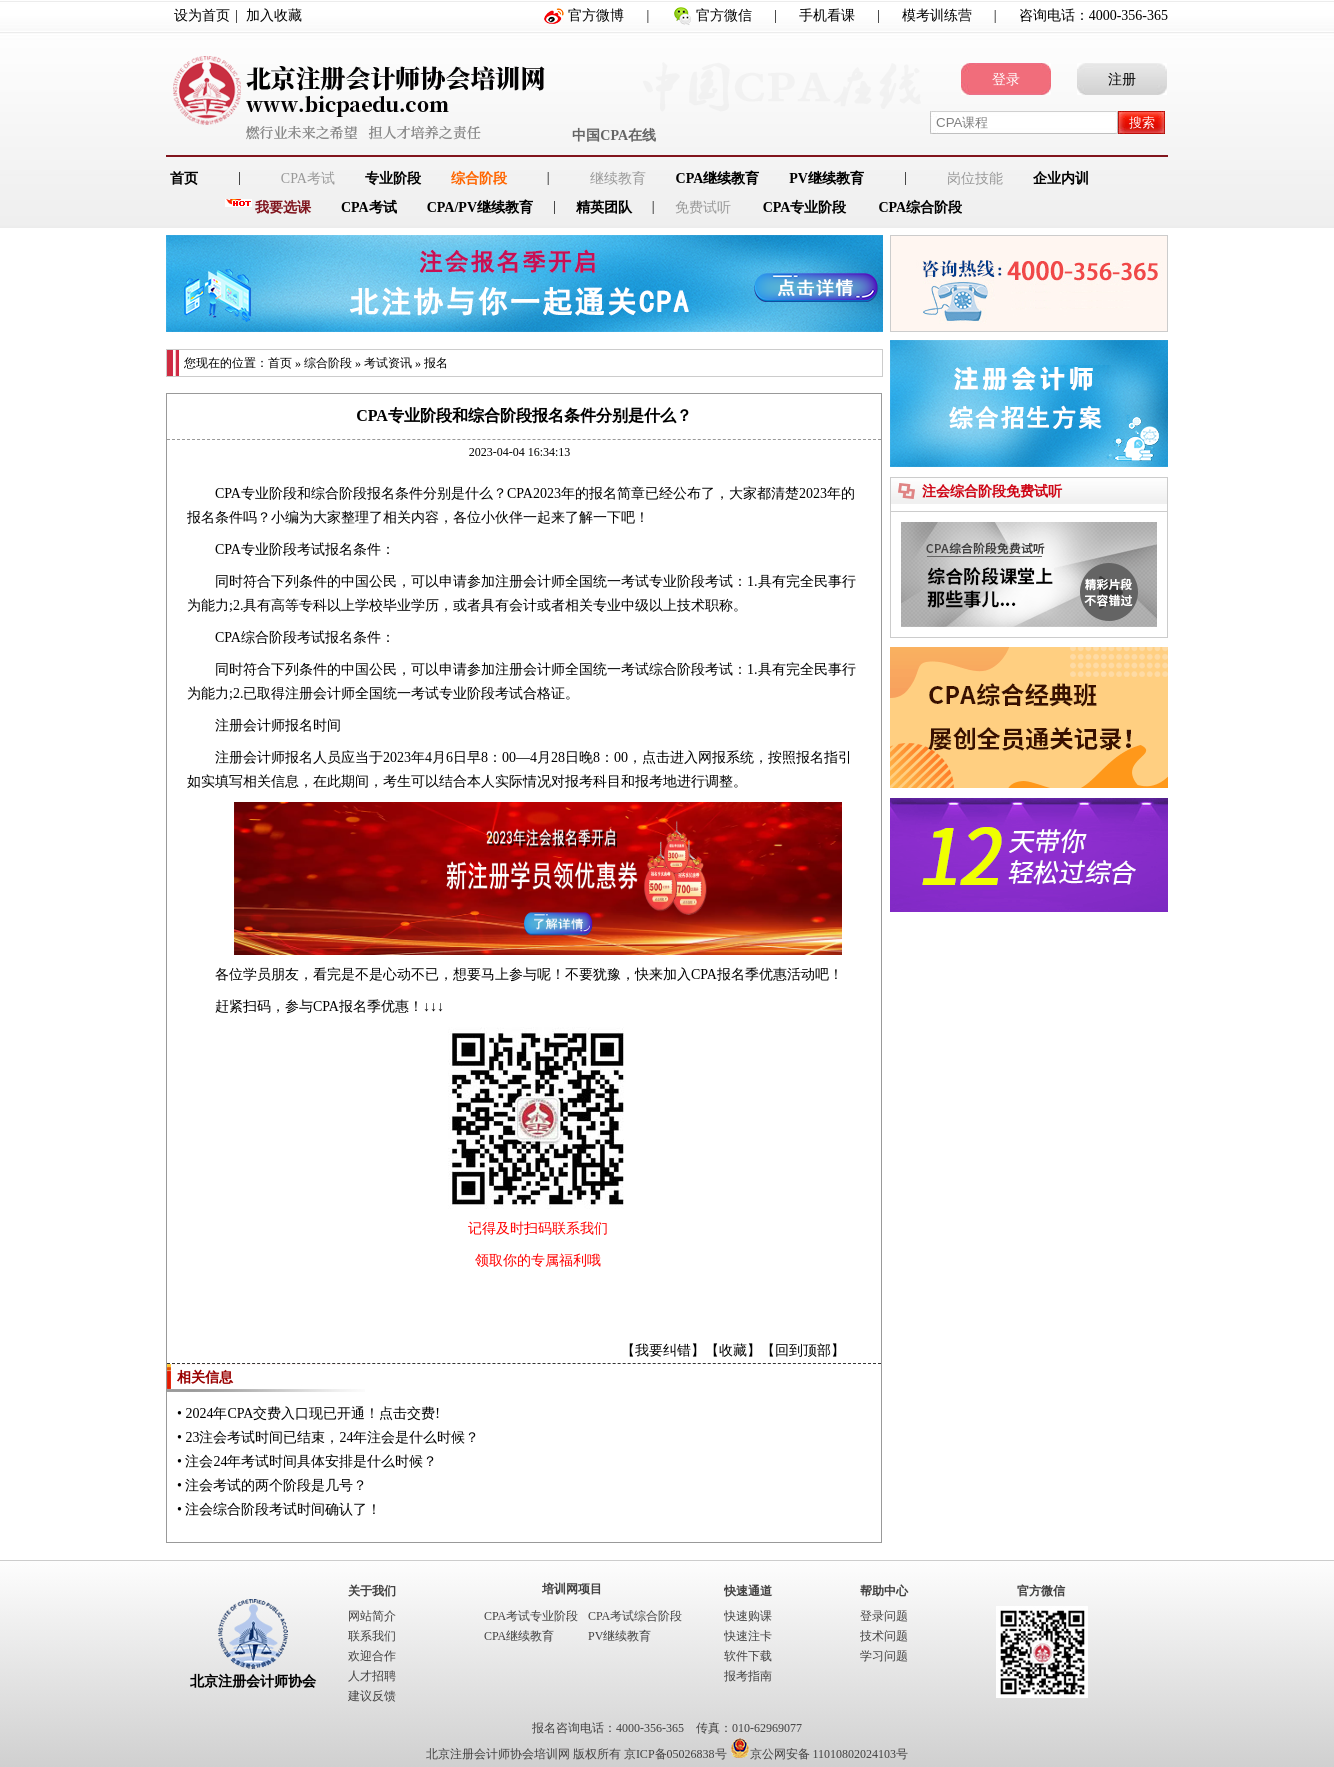 The image size is (1334, 1767). What do you see at coordinates (937, 15) in the screenshot?
I see `模考训练营` at bounding box center [937, 15].